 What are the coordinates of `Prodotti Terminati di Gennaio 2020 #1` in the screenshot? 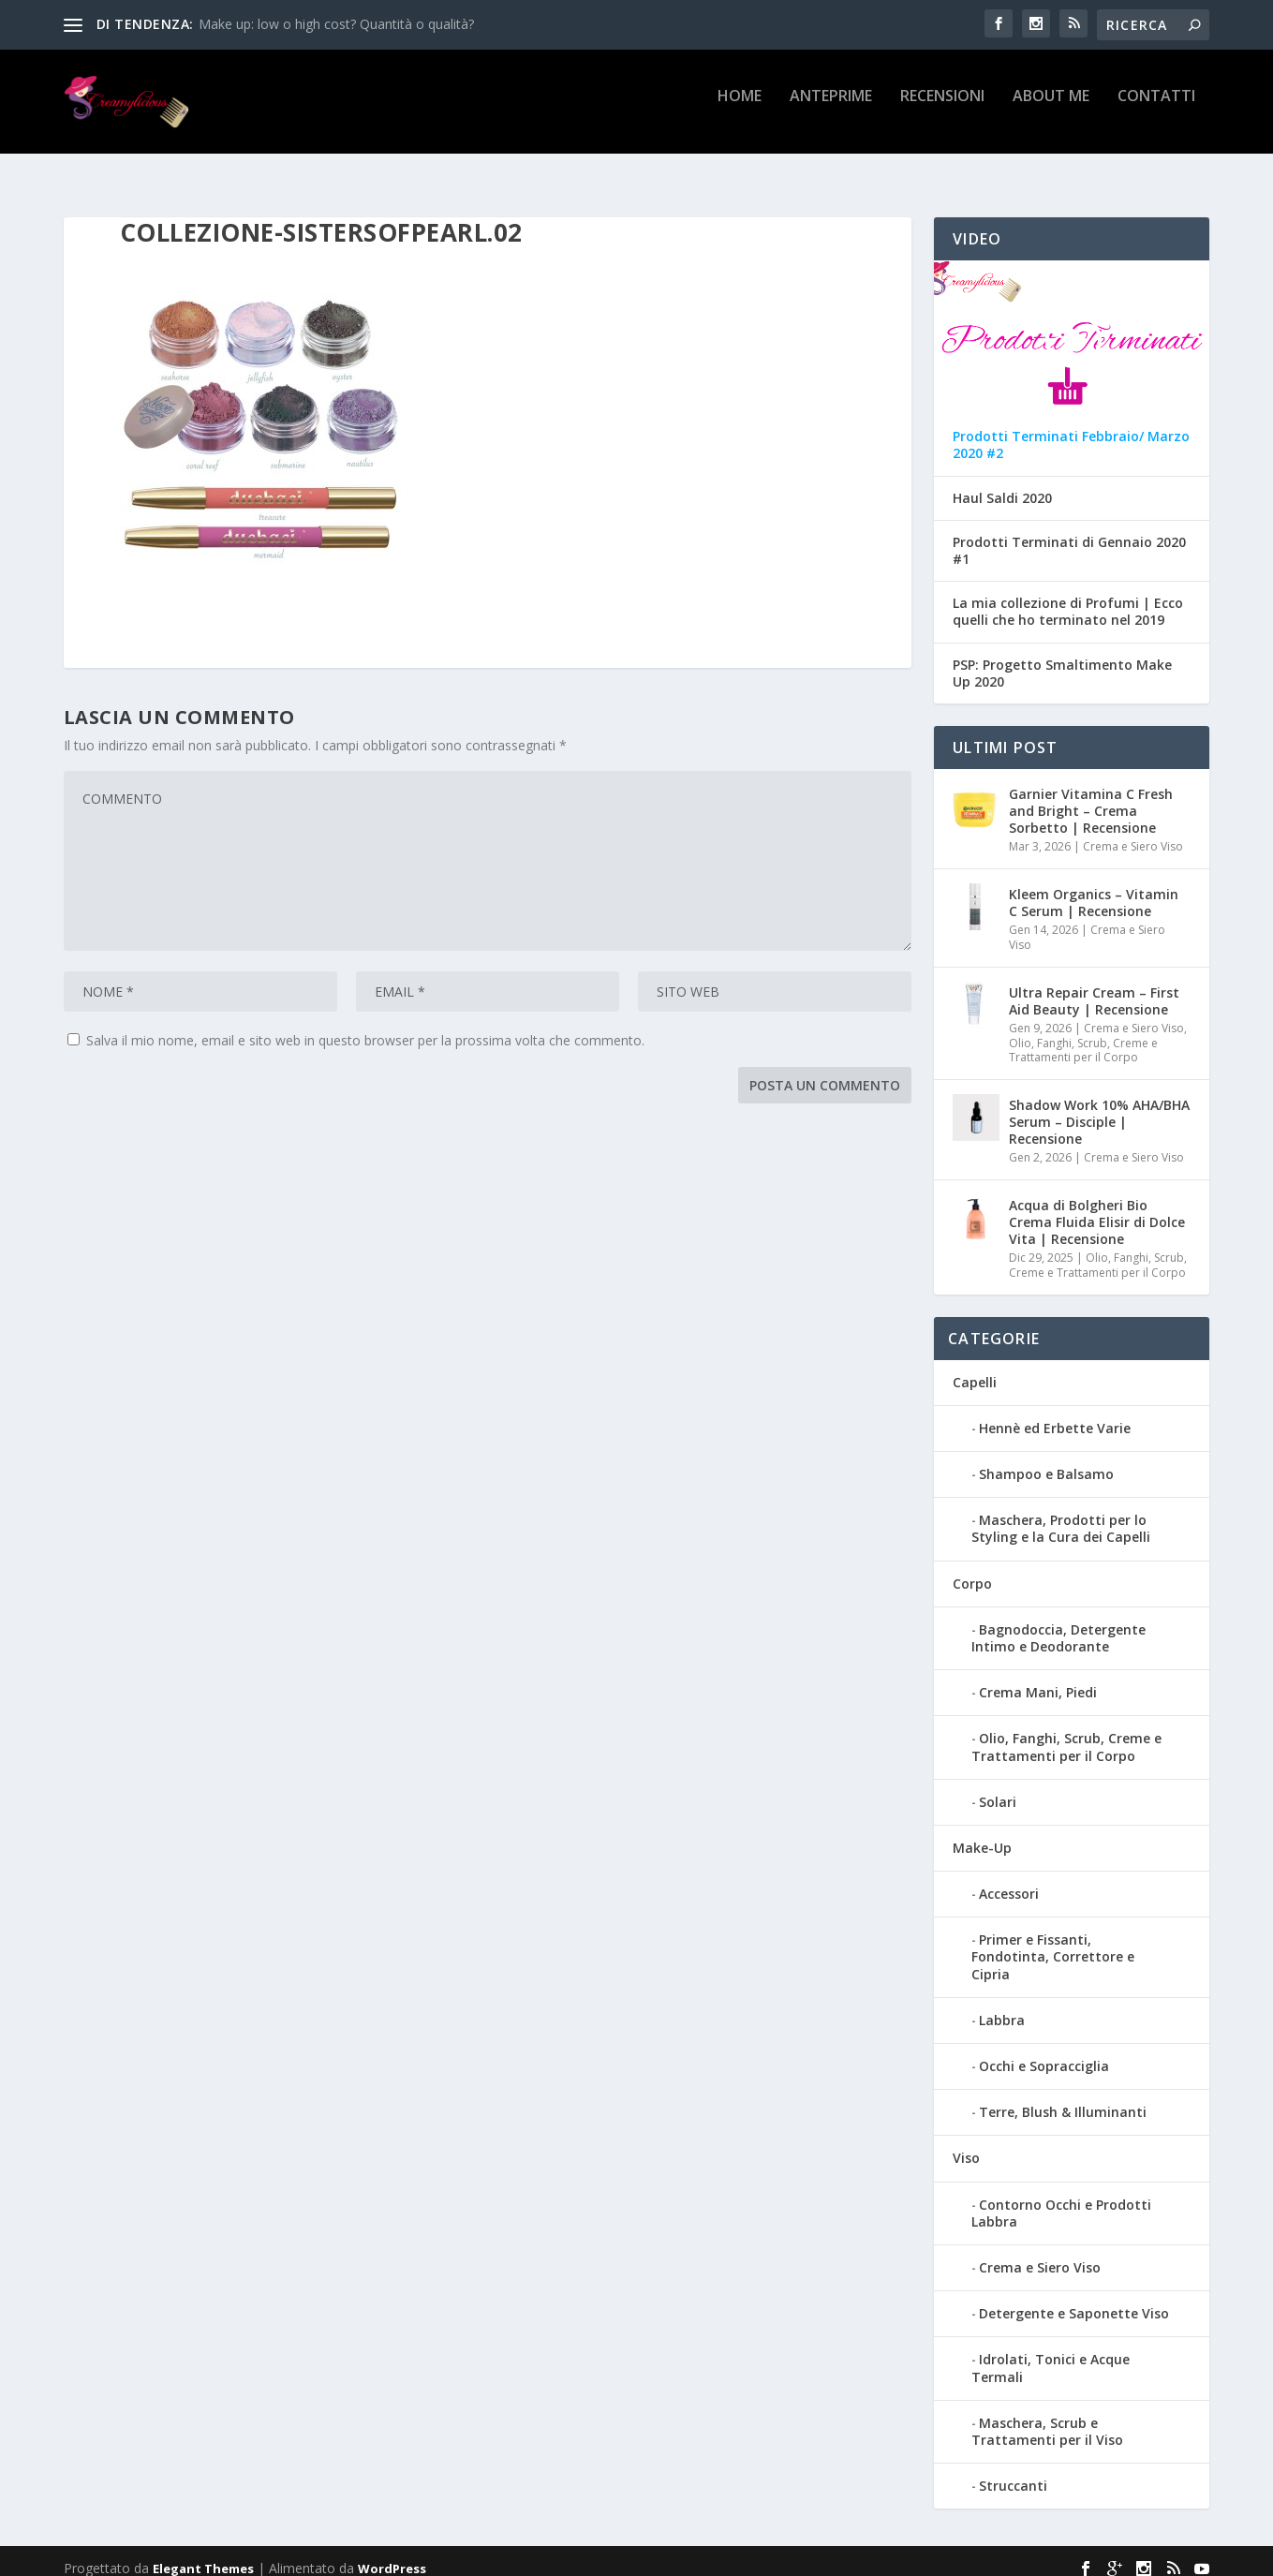 It's located at (1069, 537).